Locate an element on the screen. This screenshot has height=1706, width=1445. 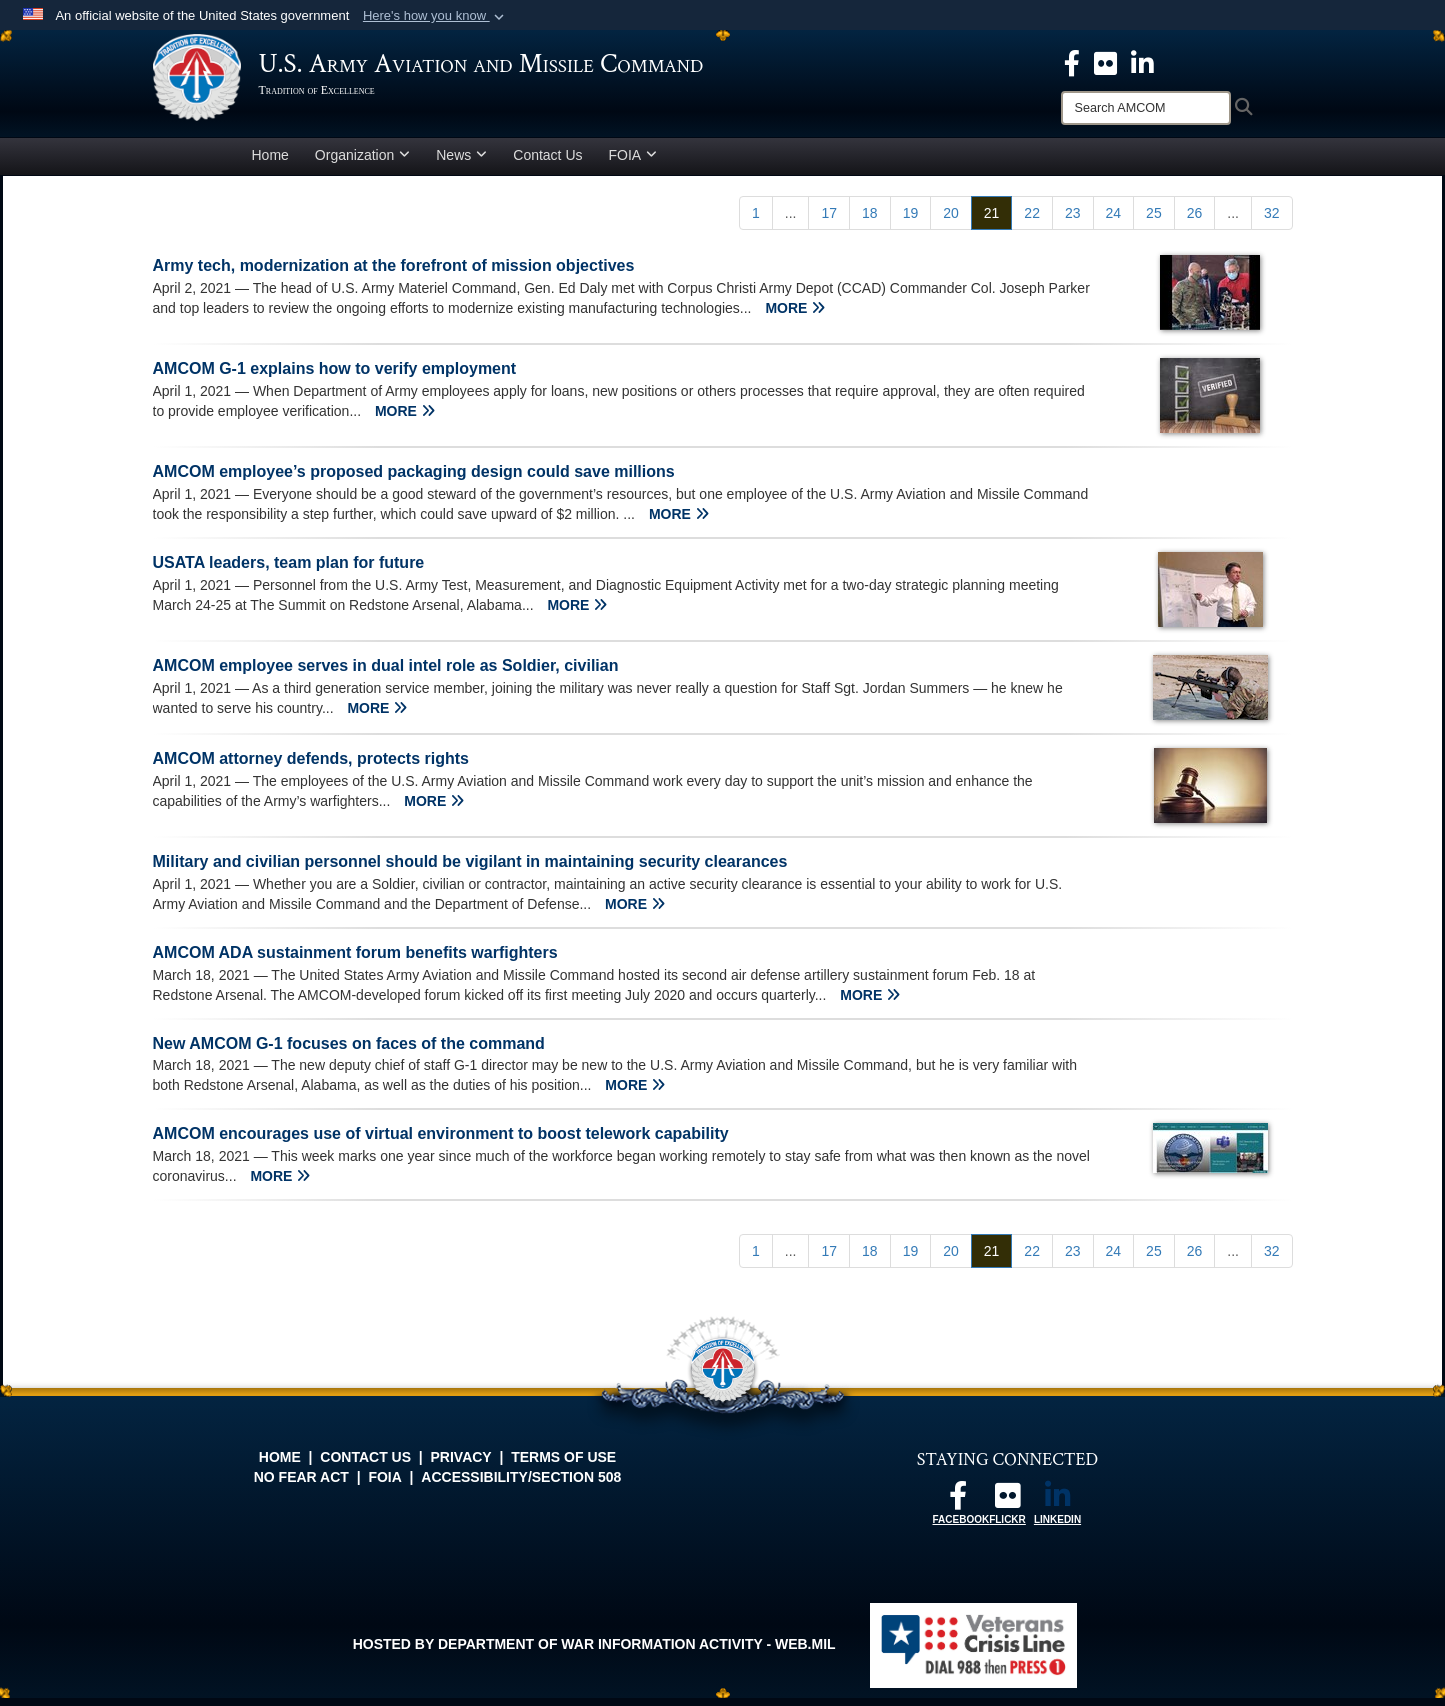
AMCOM employee serves in dual intel role as Soldier, civilian is located at coordinates (386, 673).